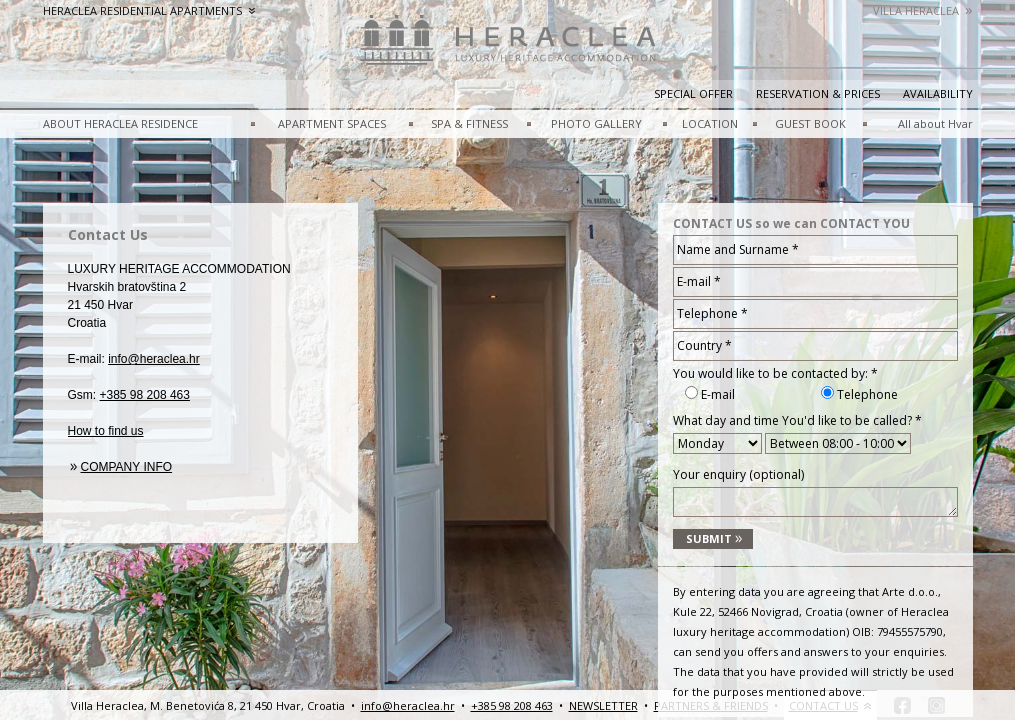  What do you see at coordinates (810, 123) in the screenshot?
I see `GUEST BOOK` at bounding box center [810, 123].